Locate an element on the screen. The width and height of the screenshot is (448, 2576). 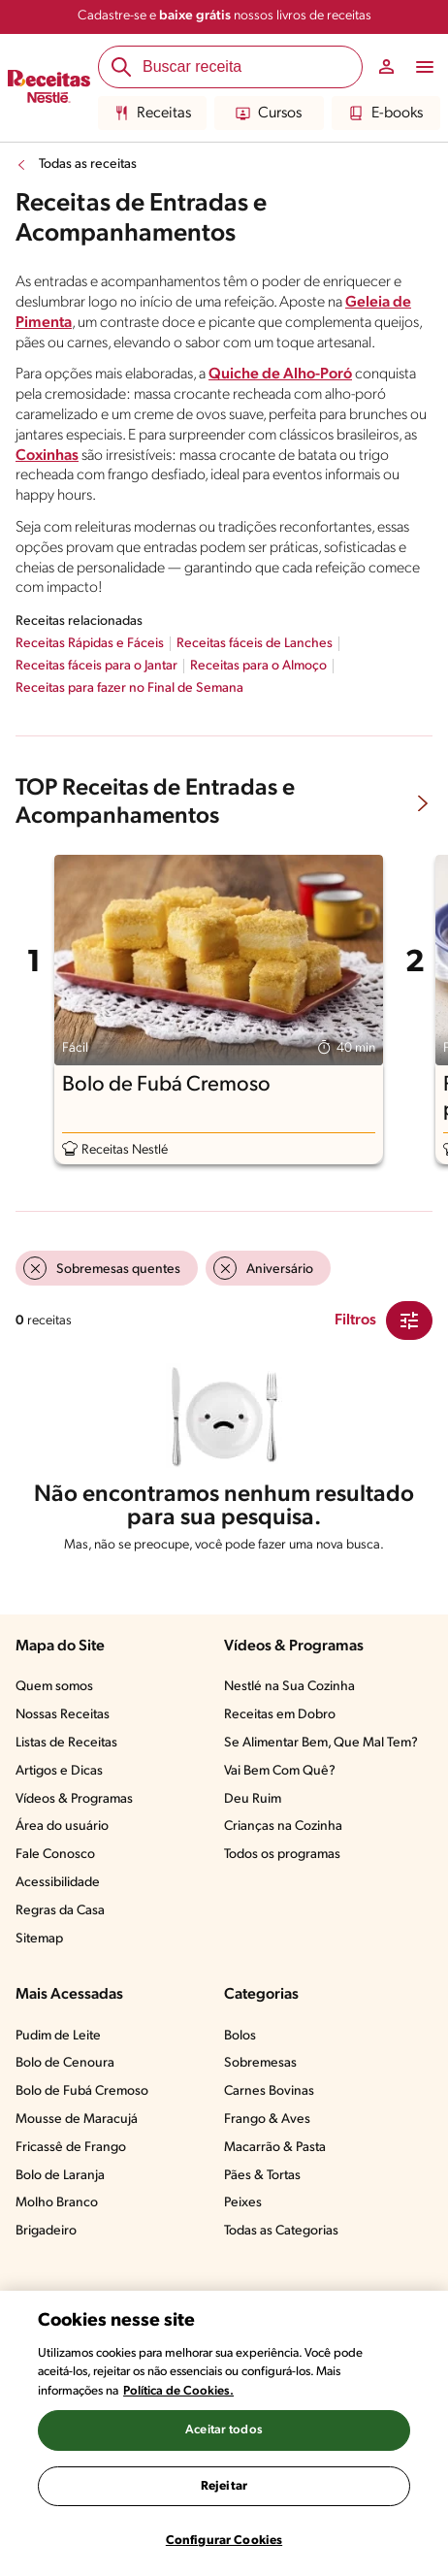
Bolo de Fubá Cremoso is located at coordinates (82, 2091).